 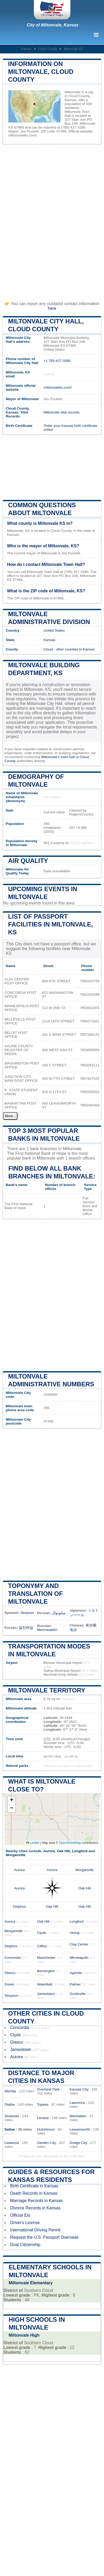 What do you see at coordinates (61, 412) in the screenshot?
I see `Miltonvale vital records` at bounding box center [61, 412].